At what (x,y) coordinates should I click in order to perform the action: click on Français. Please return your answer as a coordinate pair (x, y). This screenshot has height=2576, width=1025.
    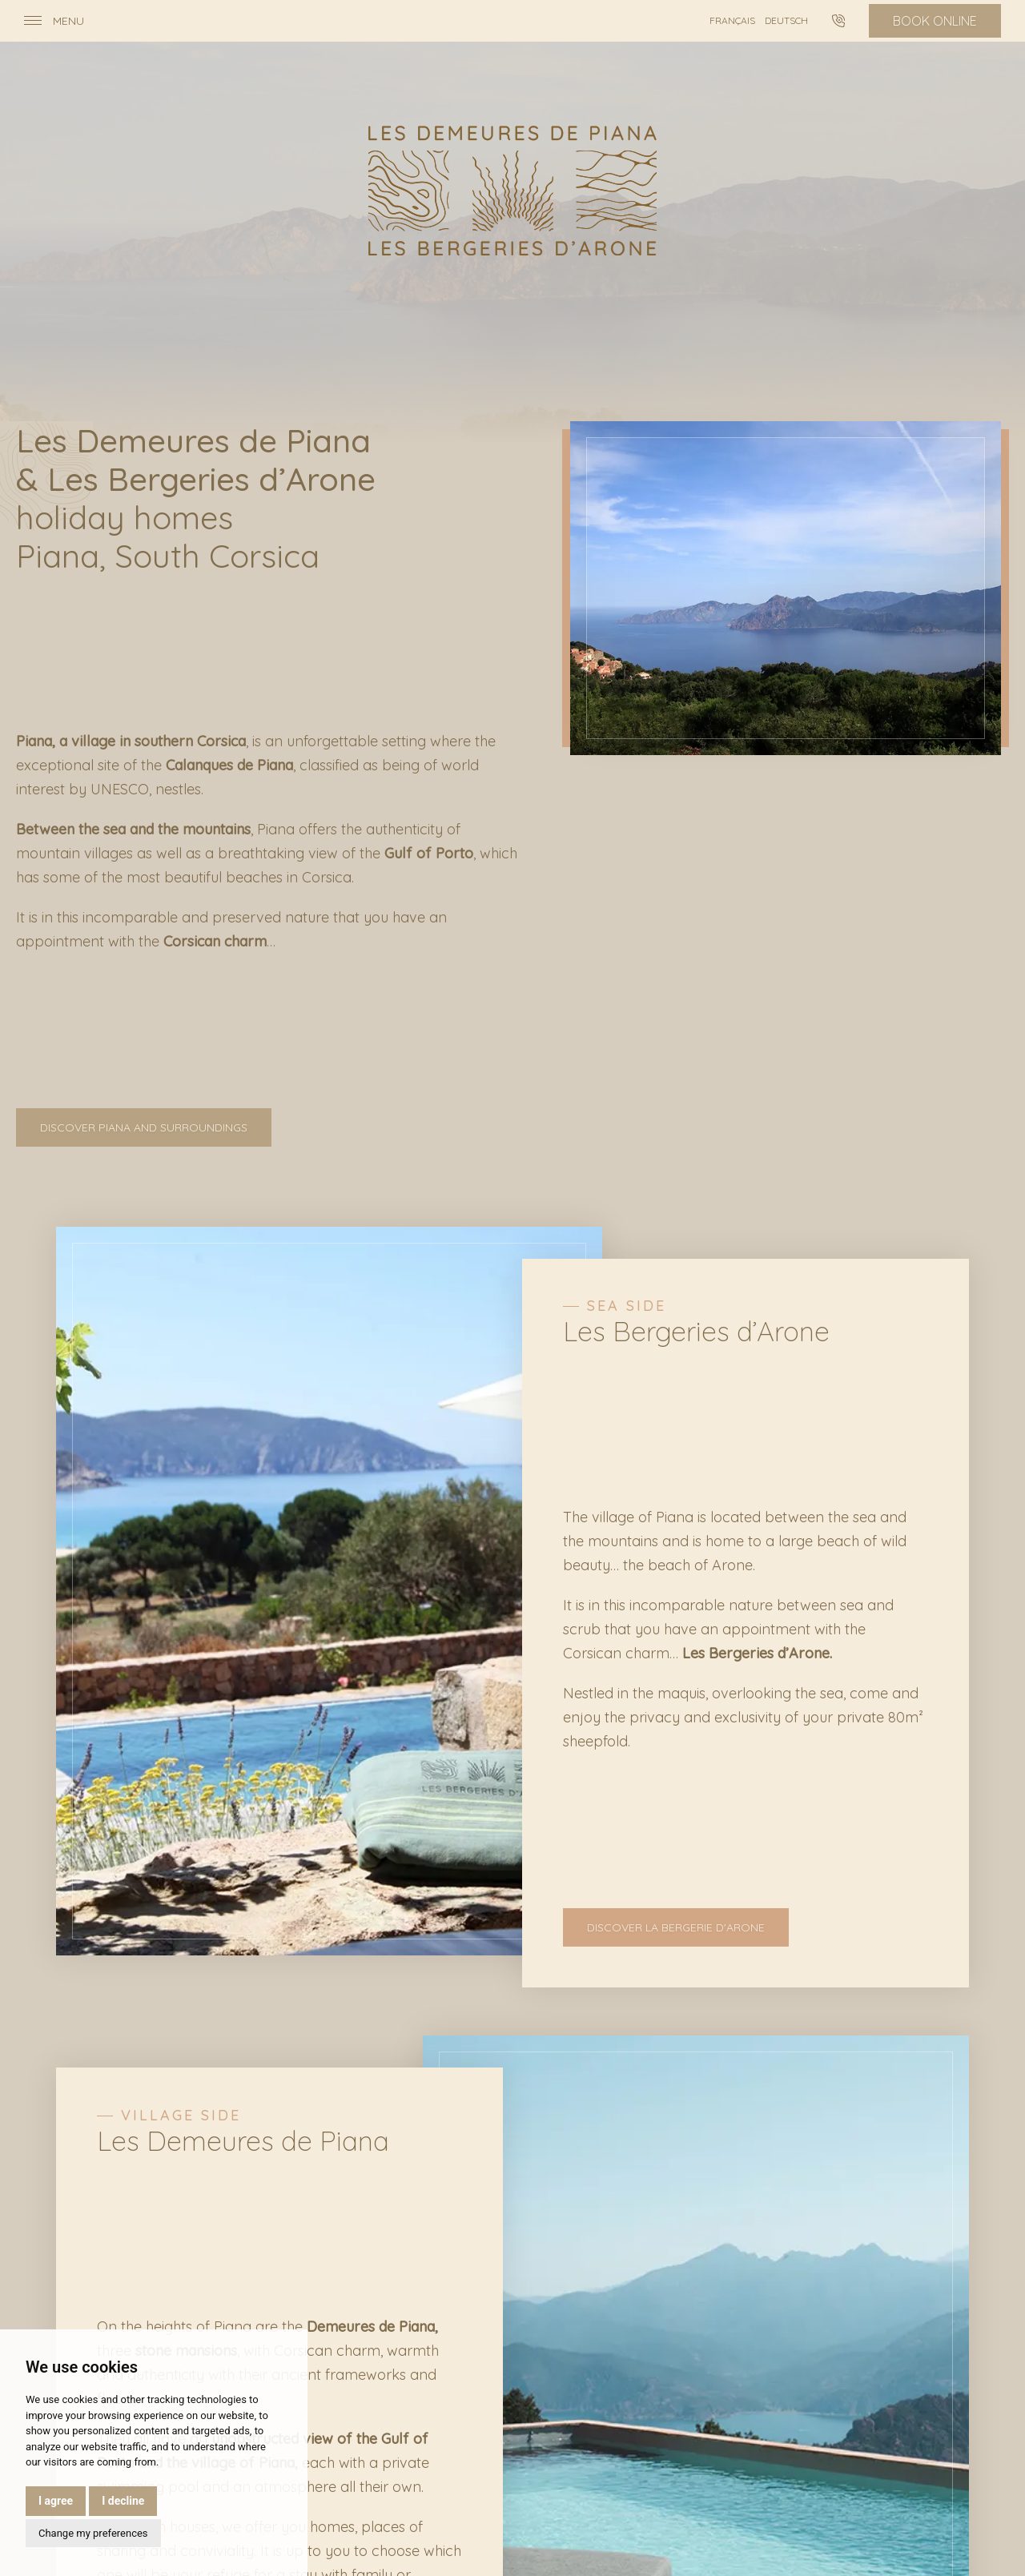
    Looking at the image, I should click on (732, 20).